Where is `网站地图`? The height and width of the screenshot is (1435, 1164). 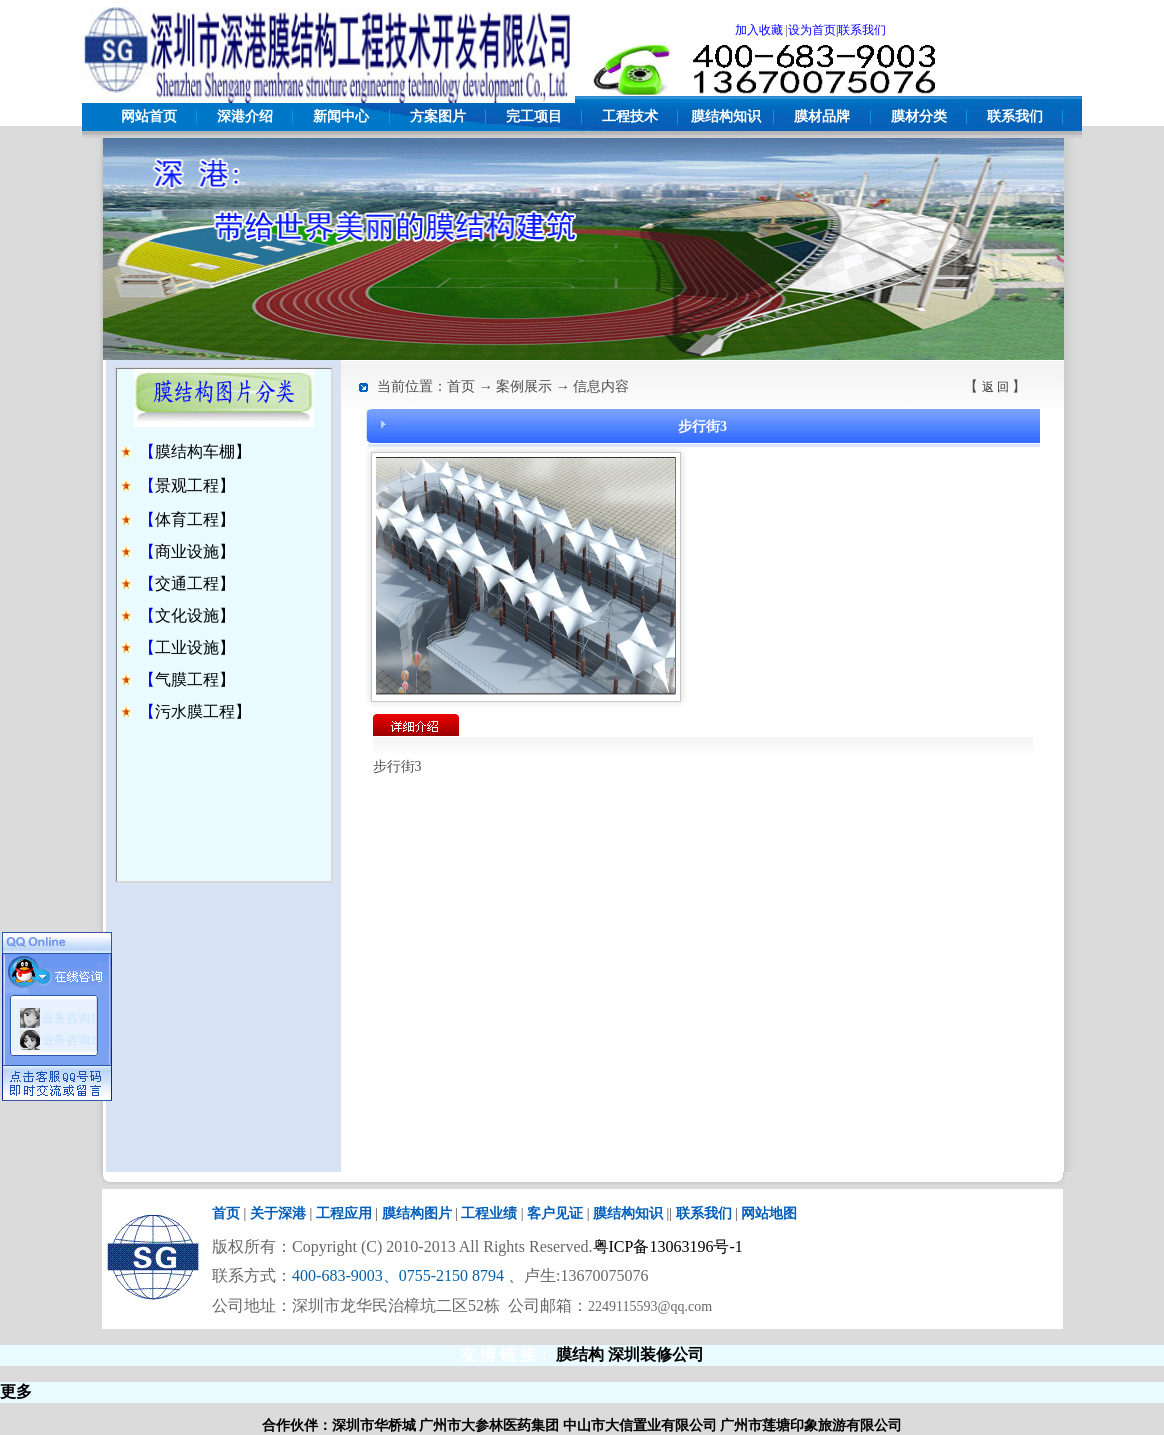
网站地图 is located at coordinates (769, 1213).